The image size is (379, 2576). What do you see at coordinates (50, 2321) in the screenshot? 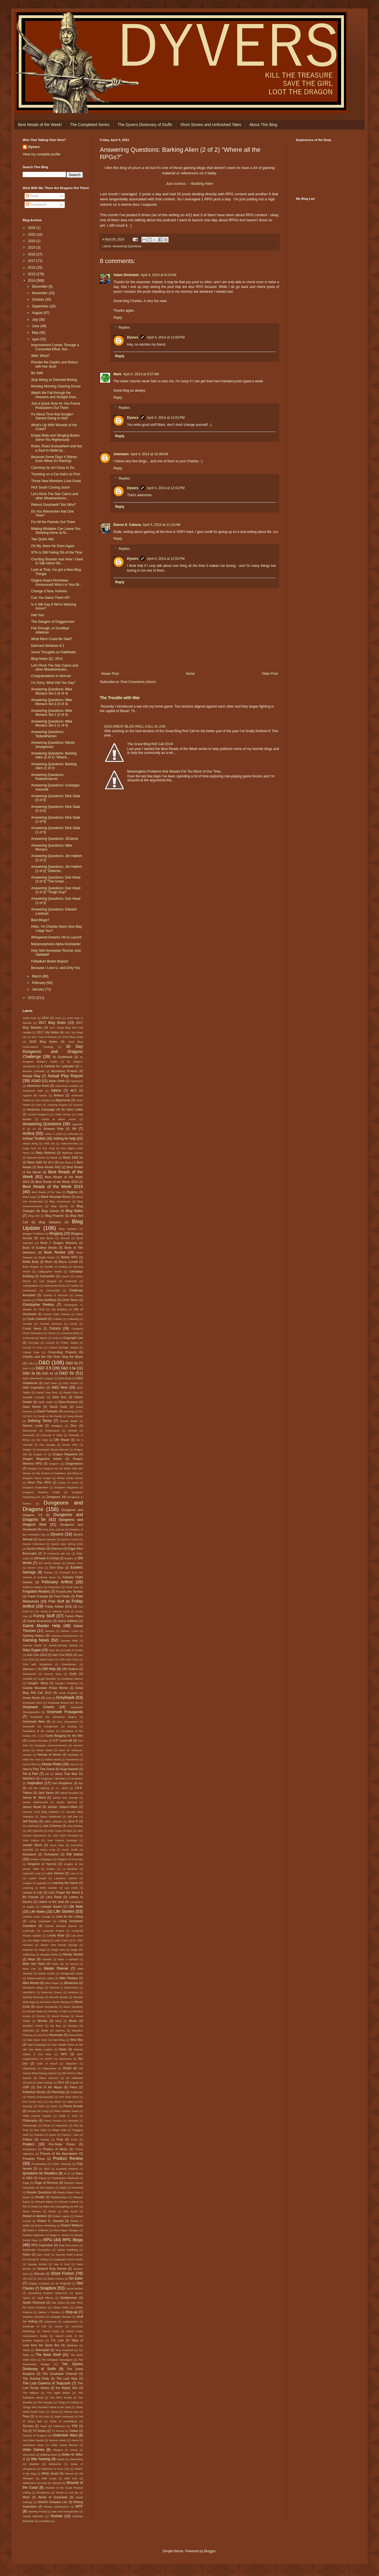
I see `Subjective` at bounding box center [50, 2321].